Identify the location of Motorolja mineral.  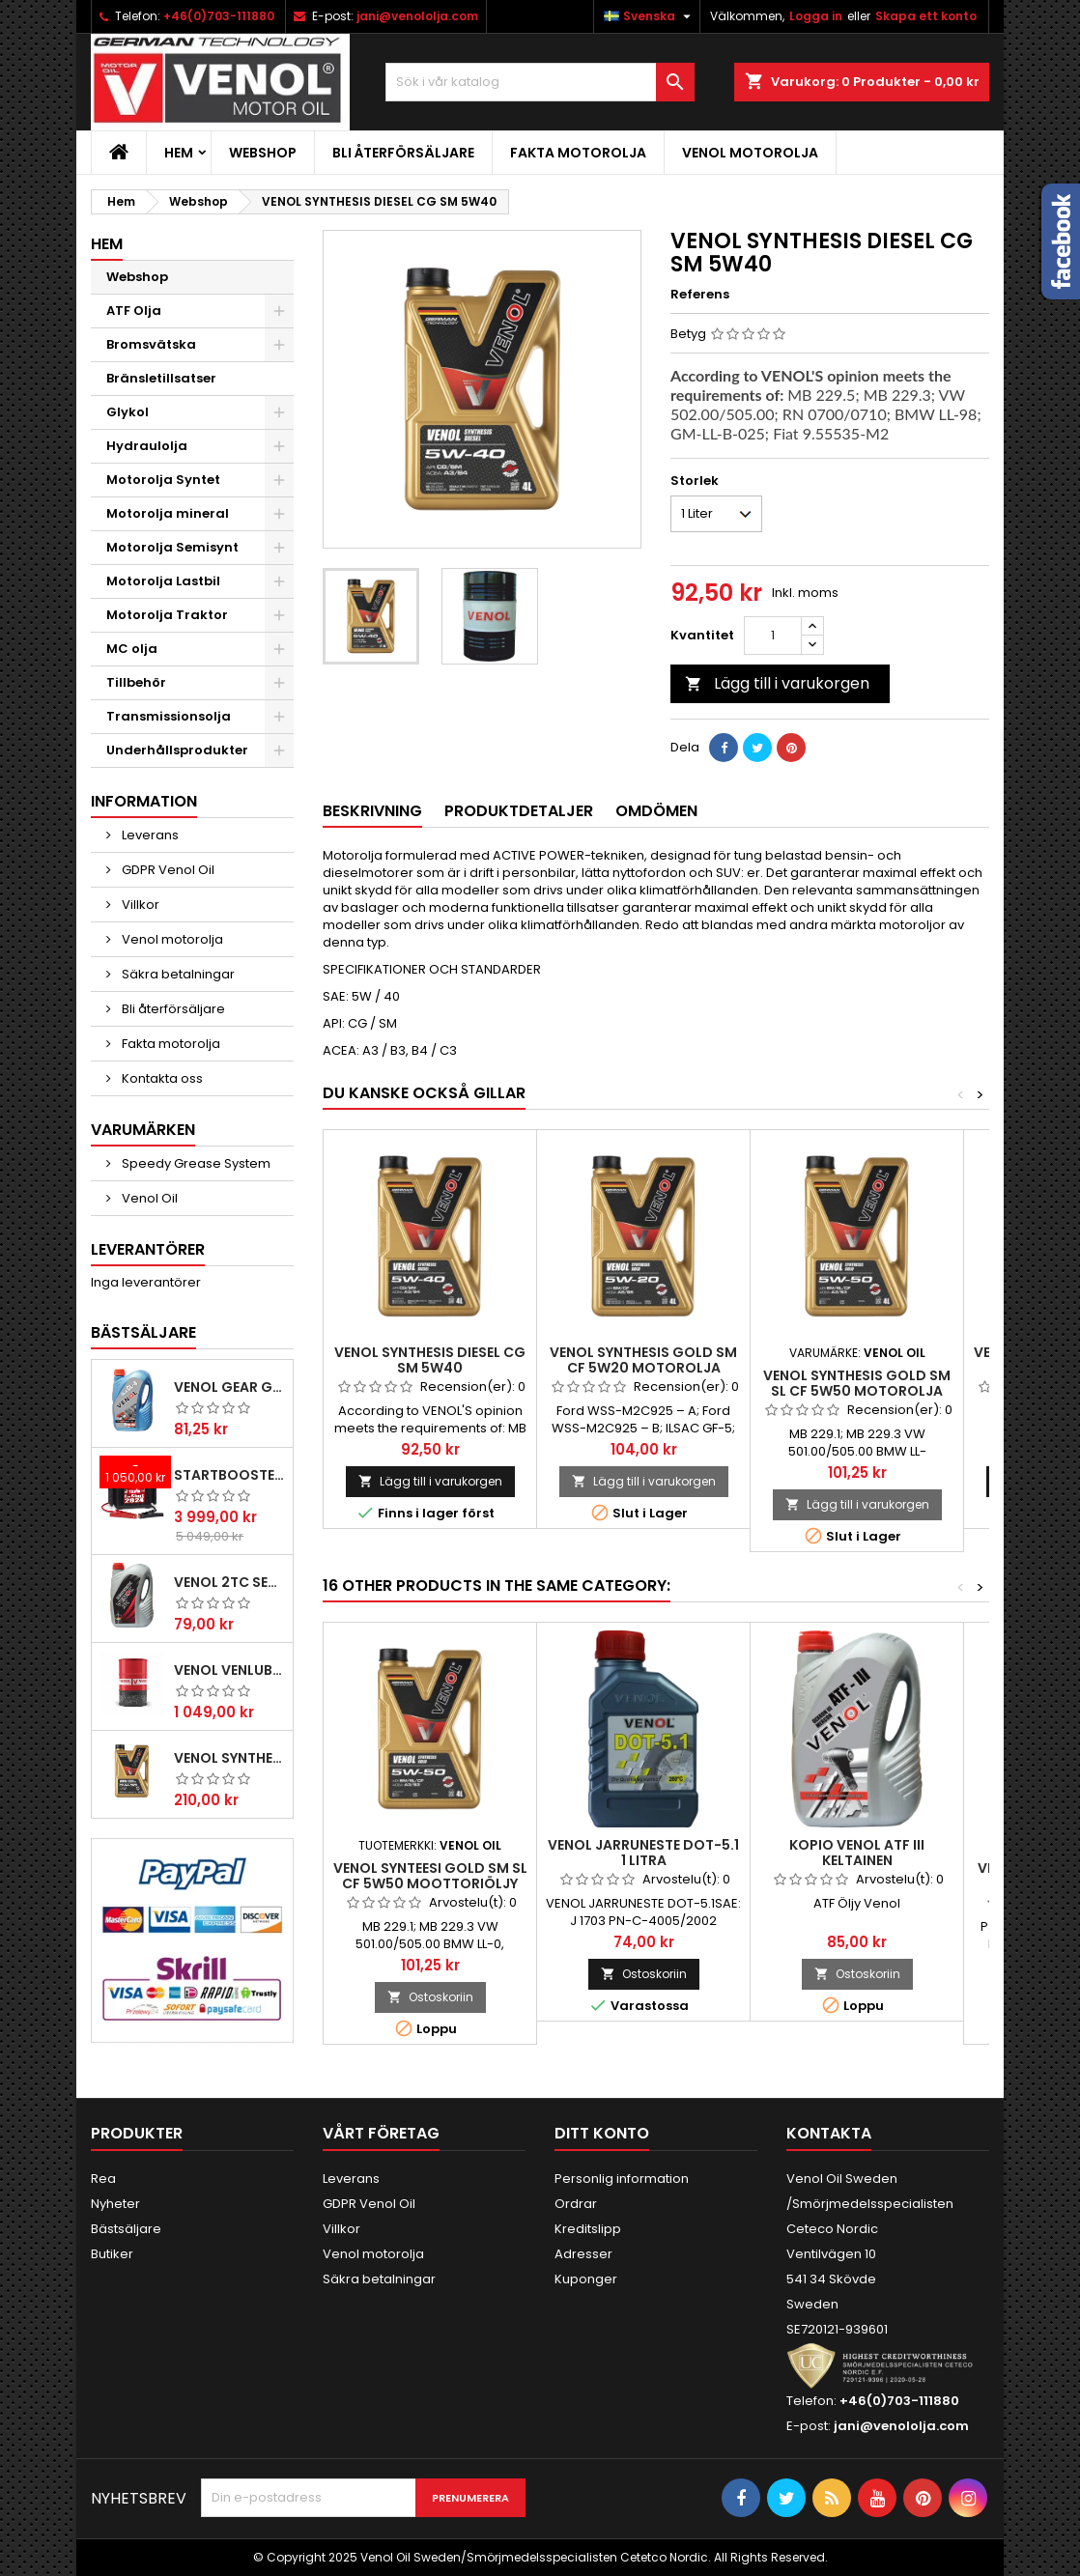
(167, 513).